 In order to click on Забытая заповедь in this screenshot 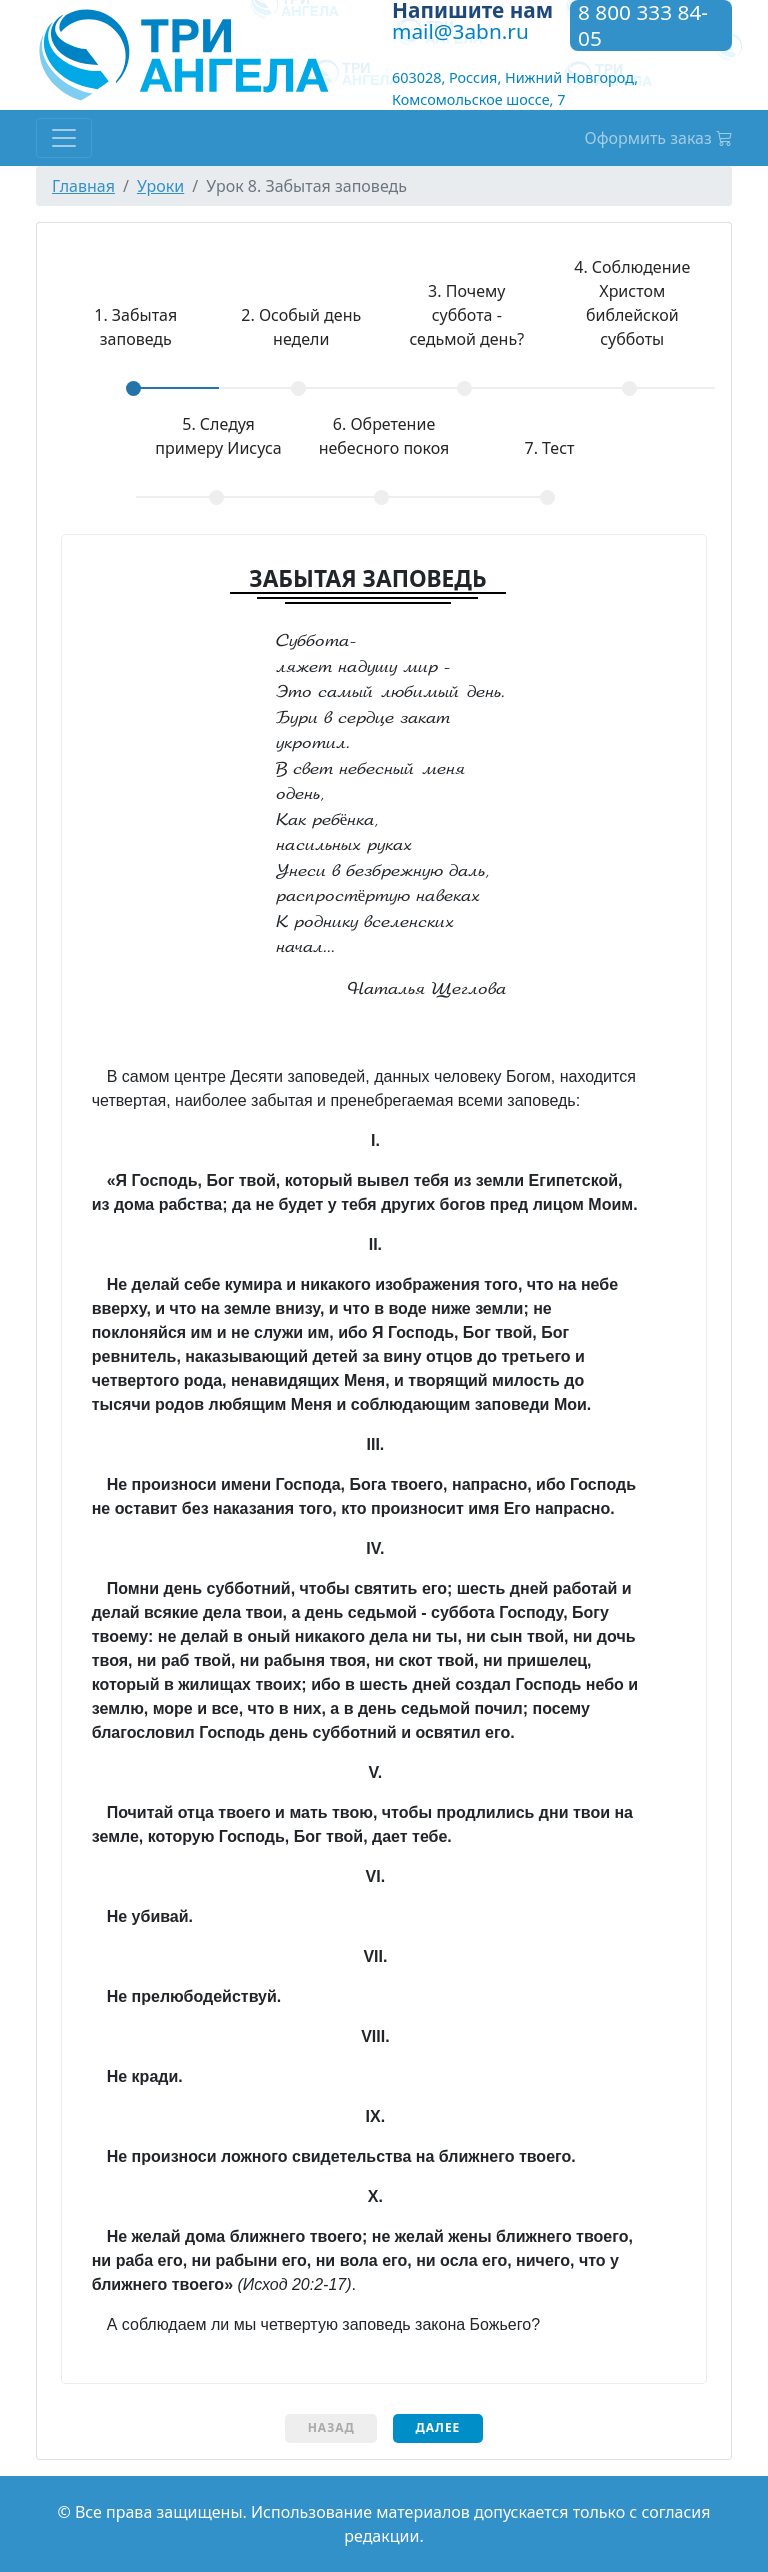, I will do `click(115, 326)`.